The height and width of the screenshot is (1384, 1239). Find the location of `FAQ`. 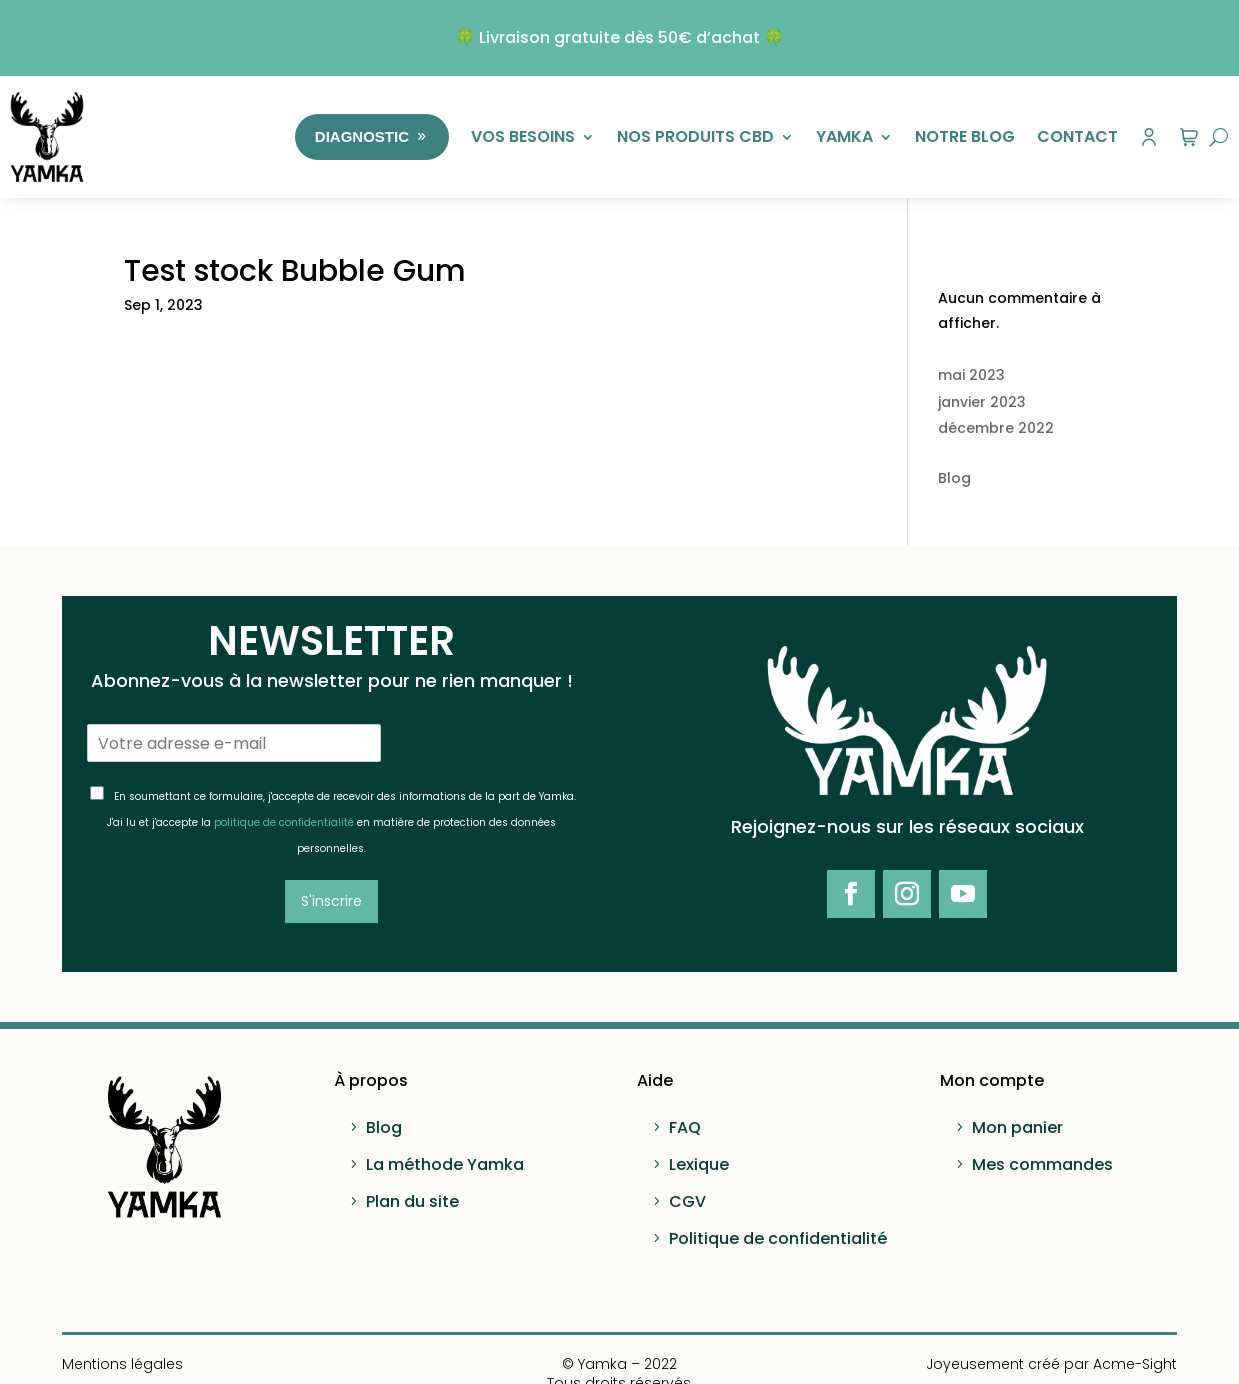

FAQ is located at coordinates (685, 1127).